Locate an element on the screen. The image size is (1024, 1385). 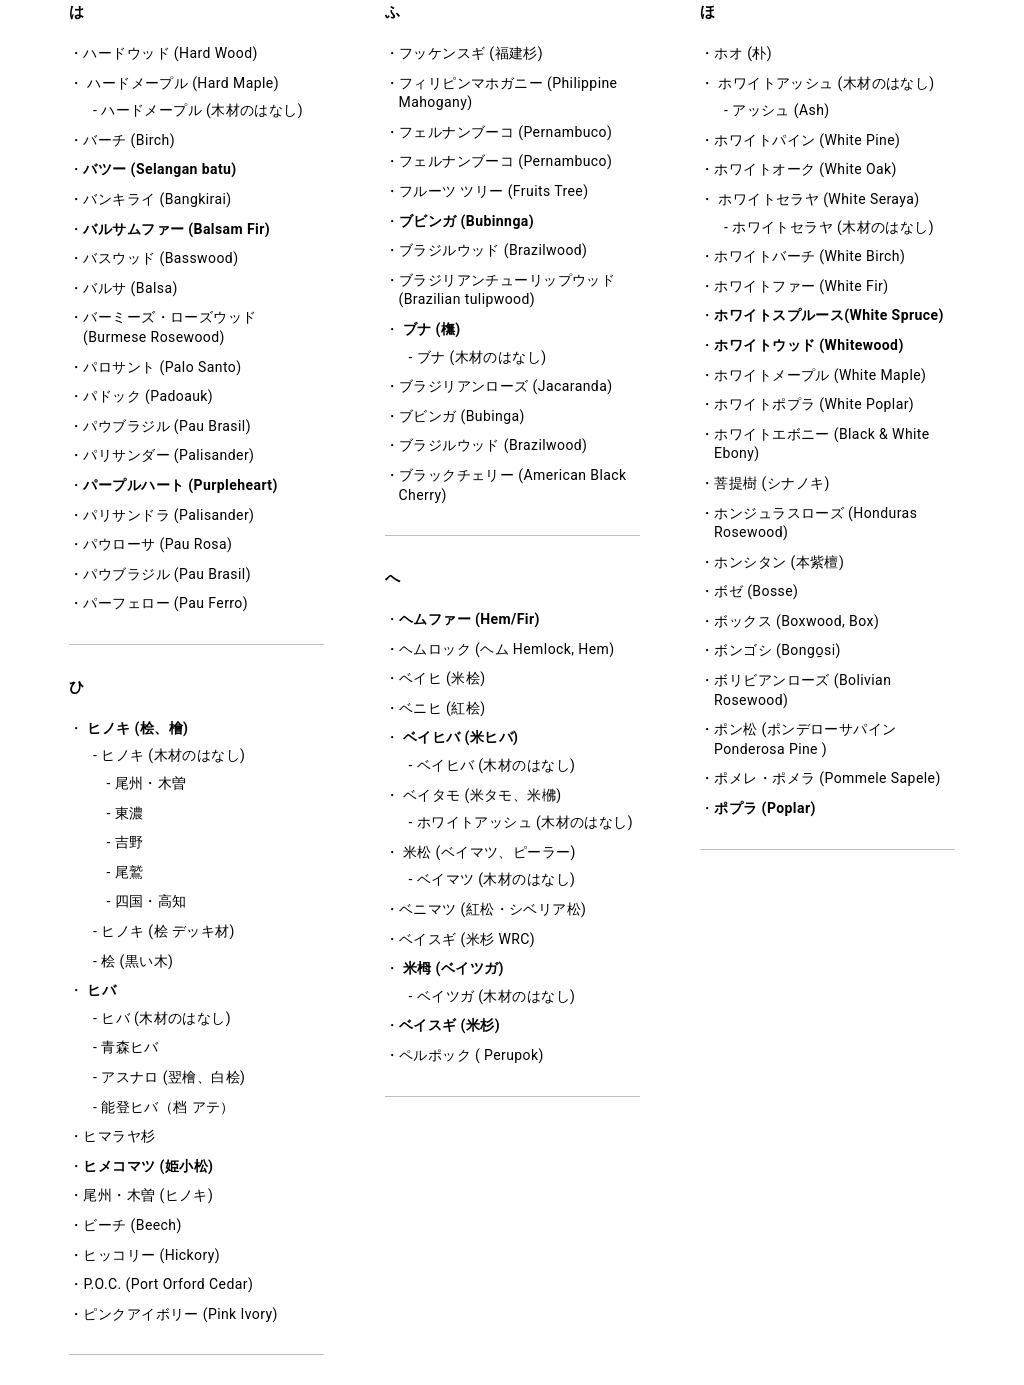
ビーチ (Beech) is located at coordinates (132, 1225).